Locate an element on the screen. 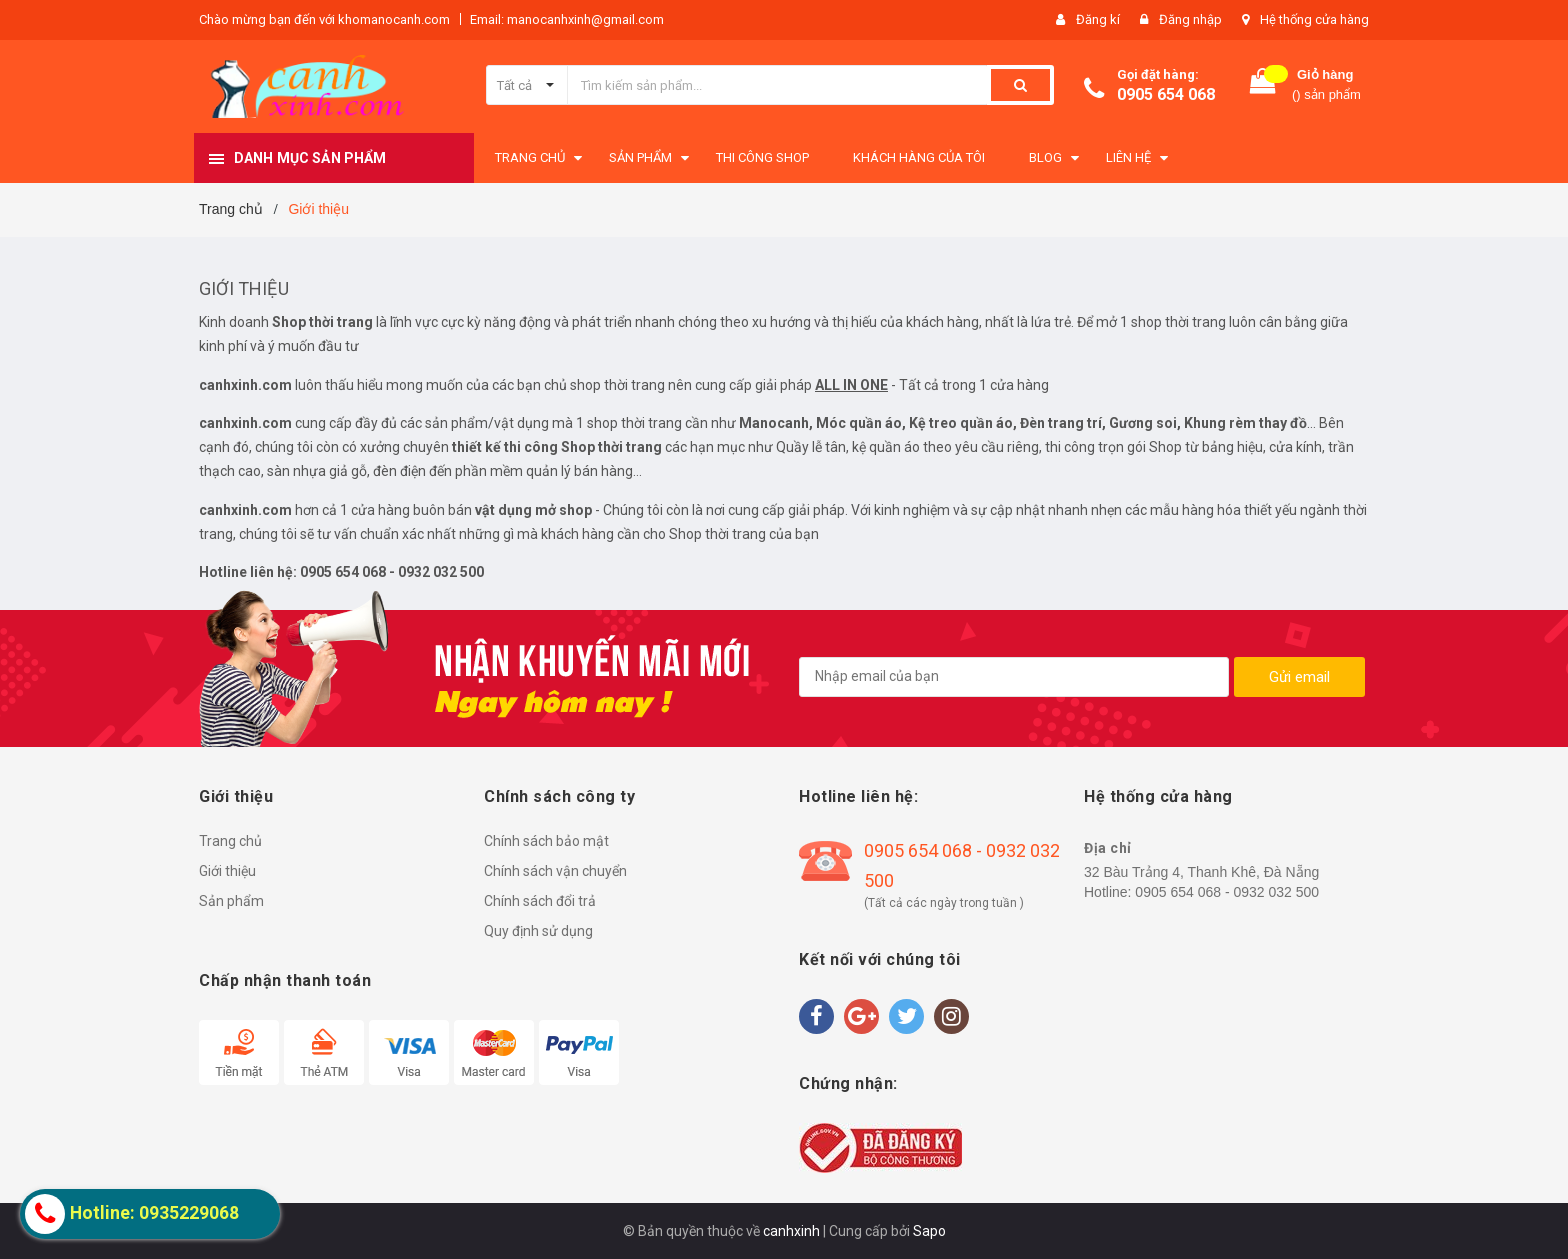 This screenshot has height=1259, width=1568. Chính sách bảo mật is located at coordinates (546, 841).